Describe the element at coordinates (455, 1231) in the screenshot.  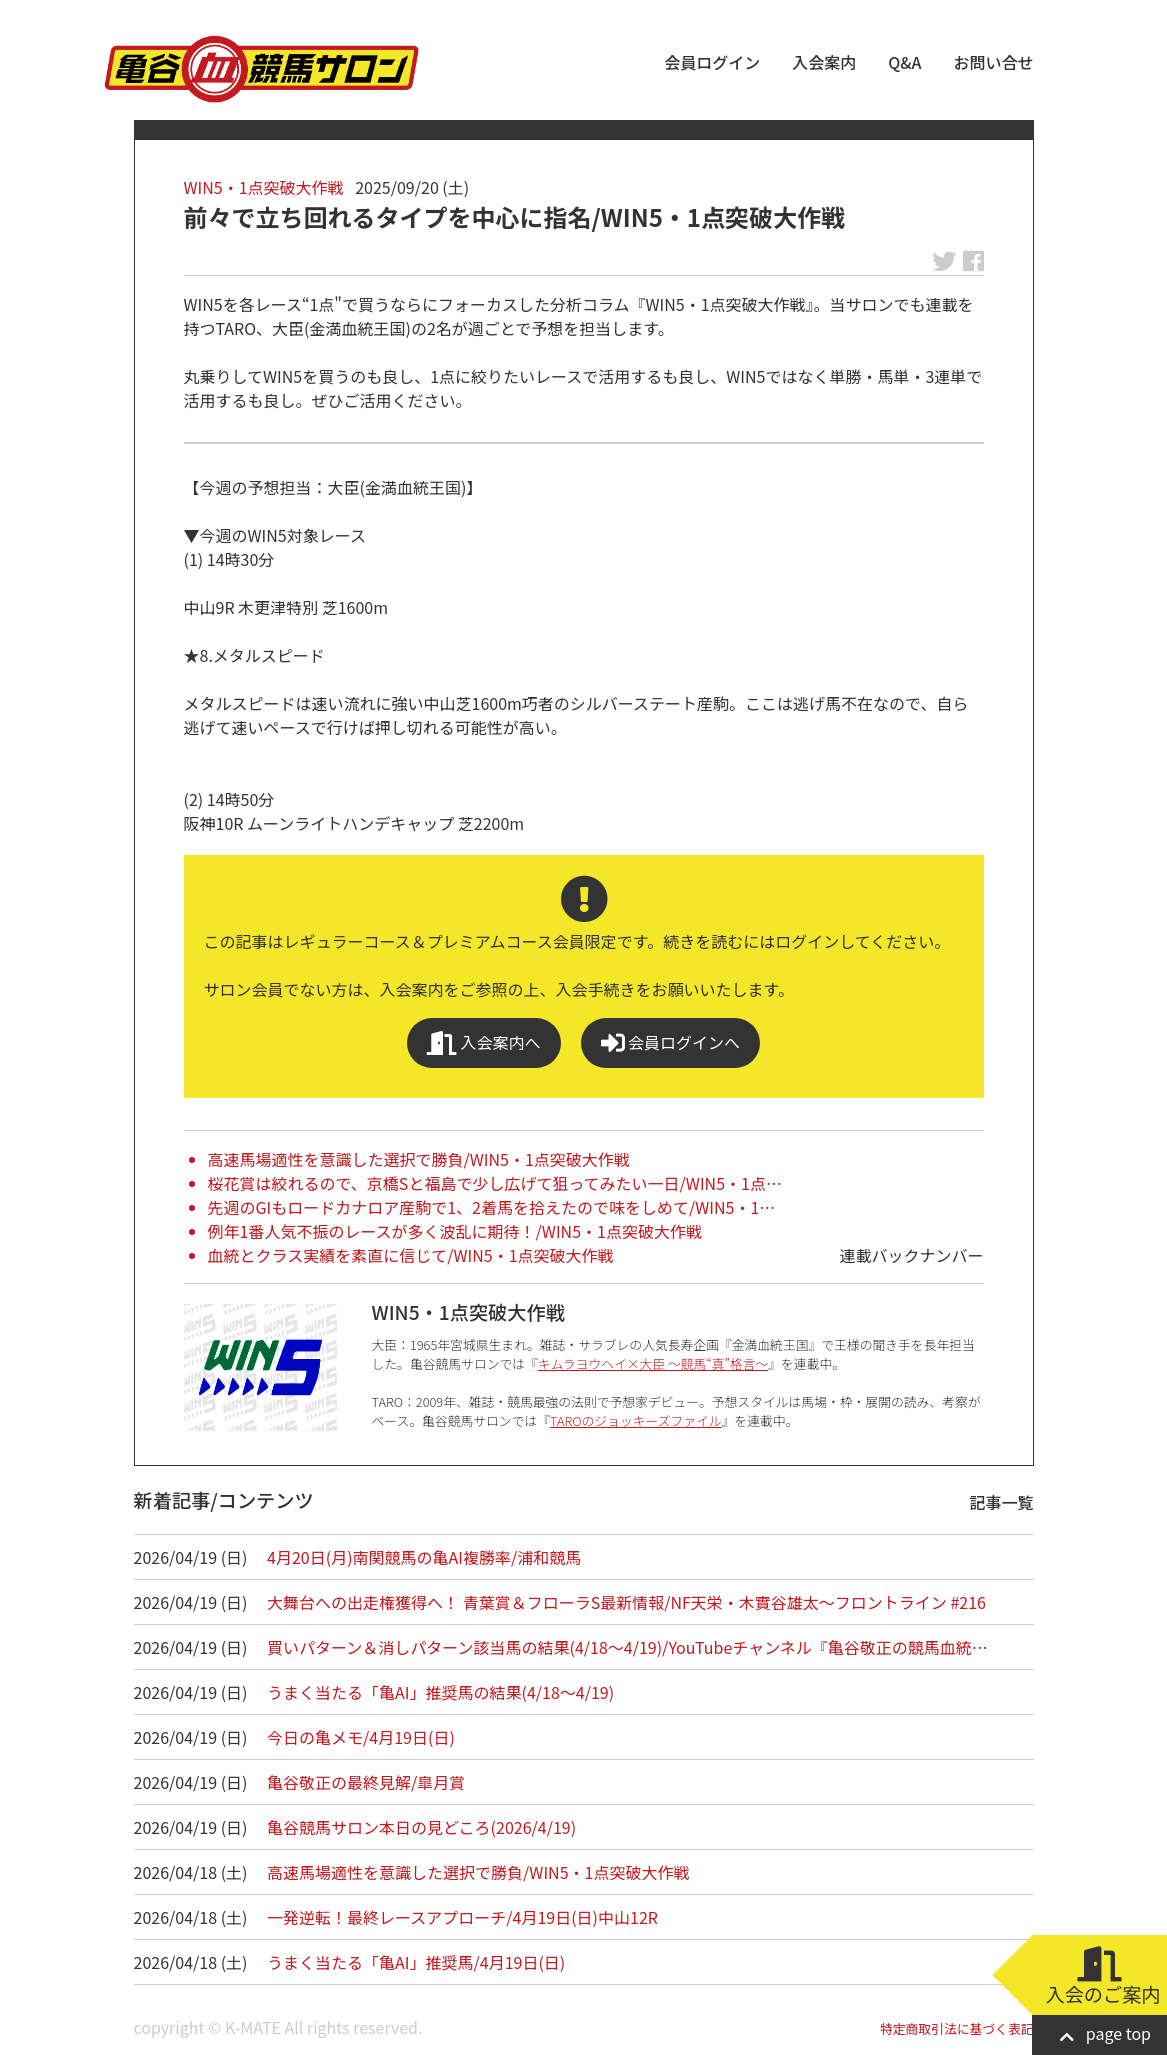
I see `例年1番人気不振のレースが多く波乱に期待！/WIN5・1点突破大作戦` at that location.